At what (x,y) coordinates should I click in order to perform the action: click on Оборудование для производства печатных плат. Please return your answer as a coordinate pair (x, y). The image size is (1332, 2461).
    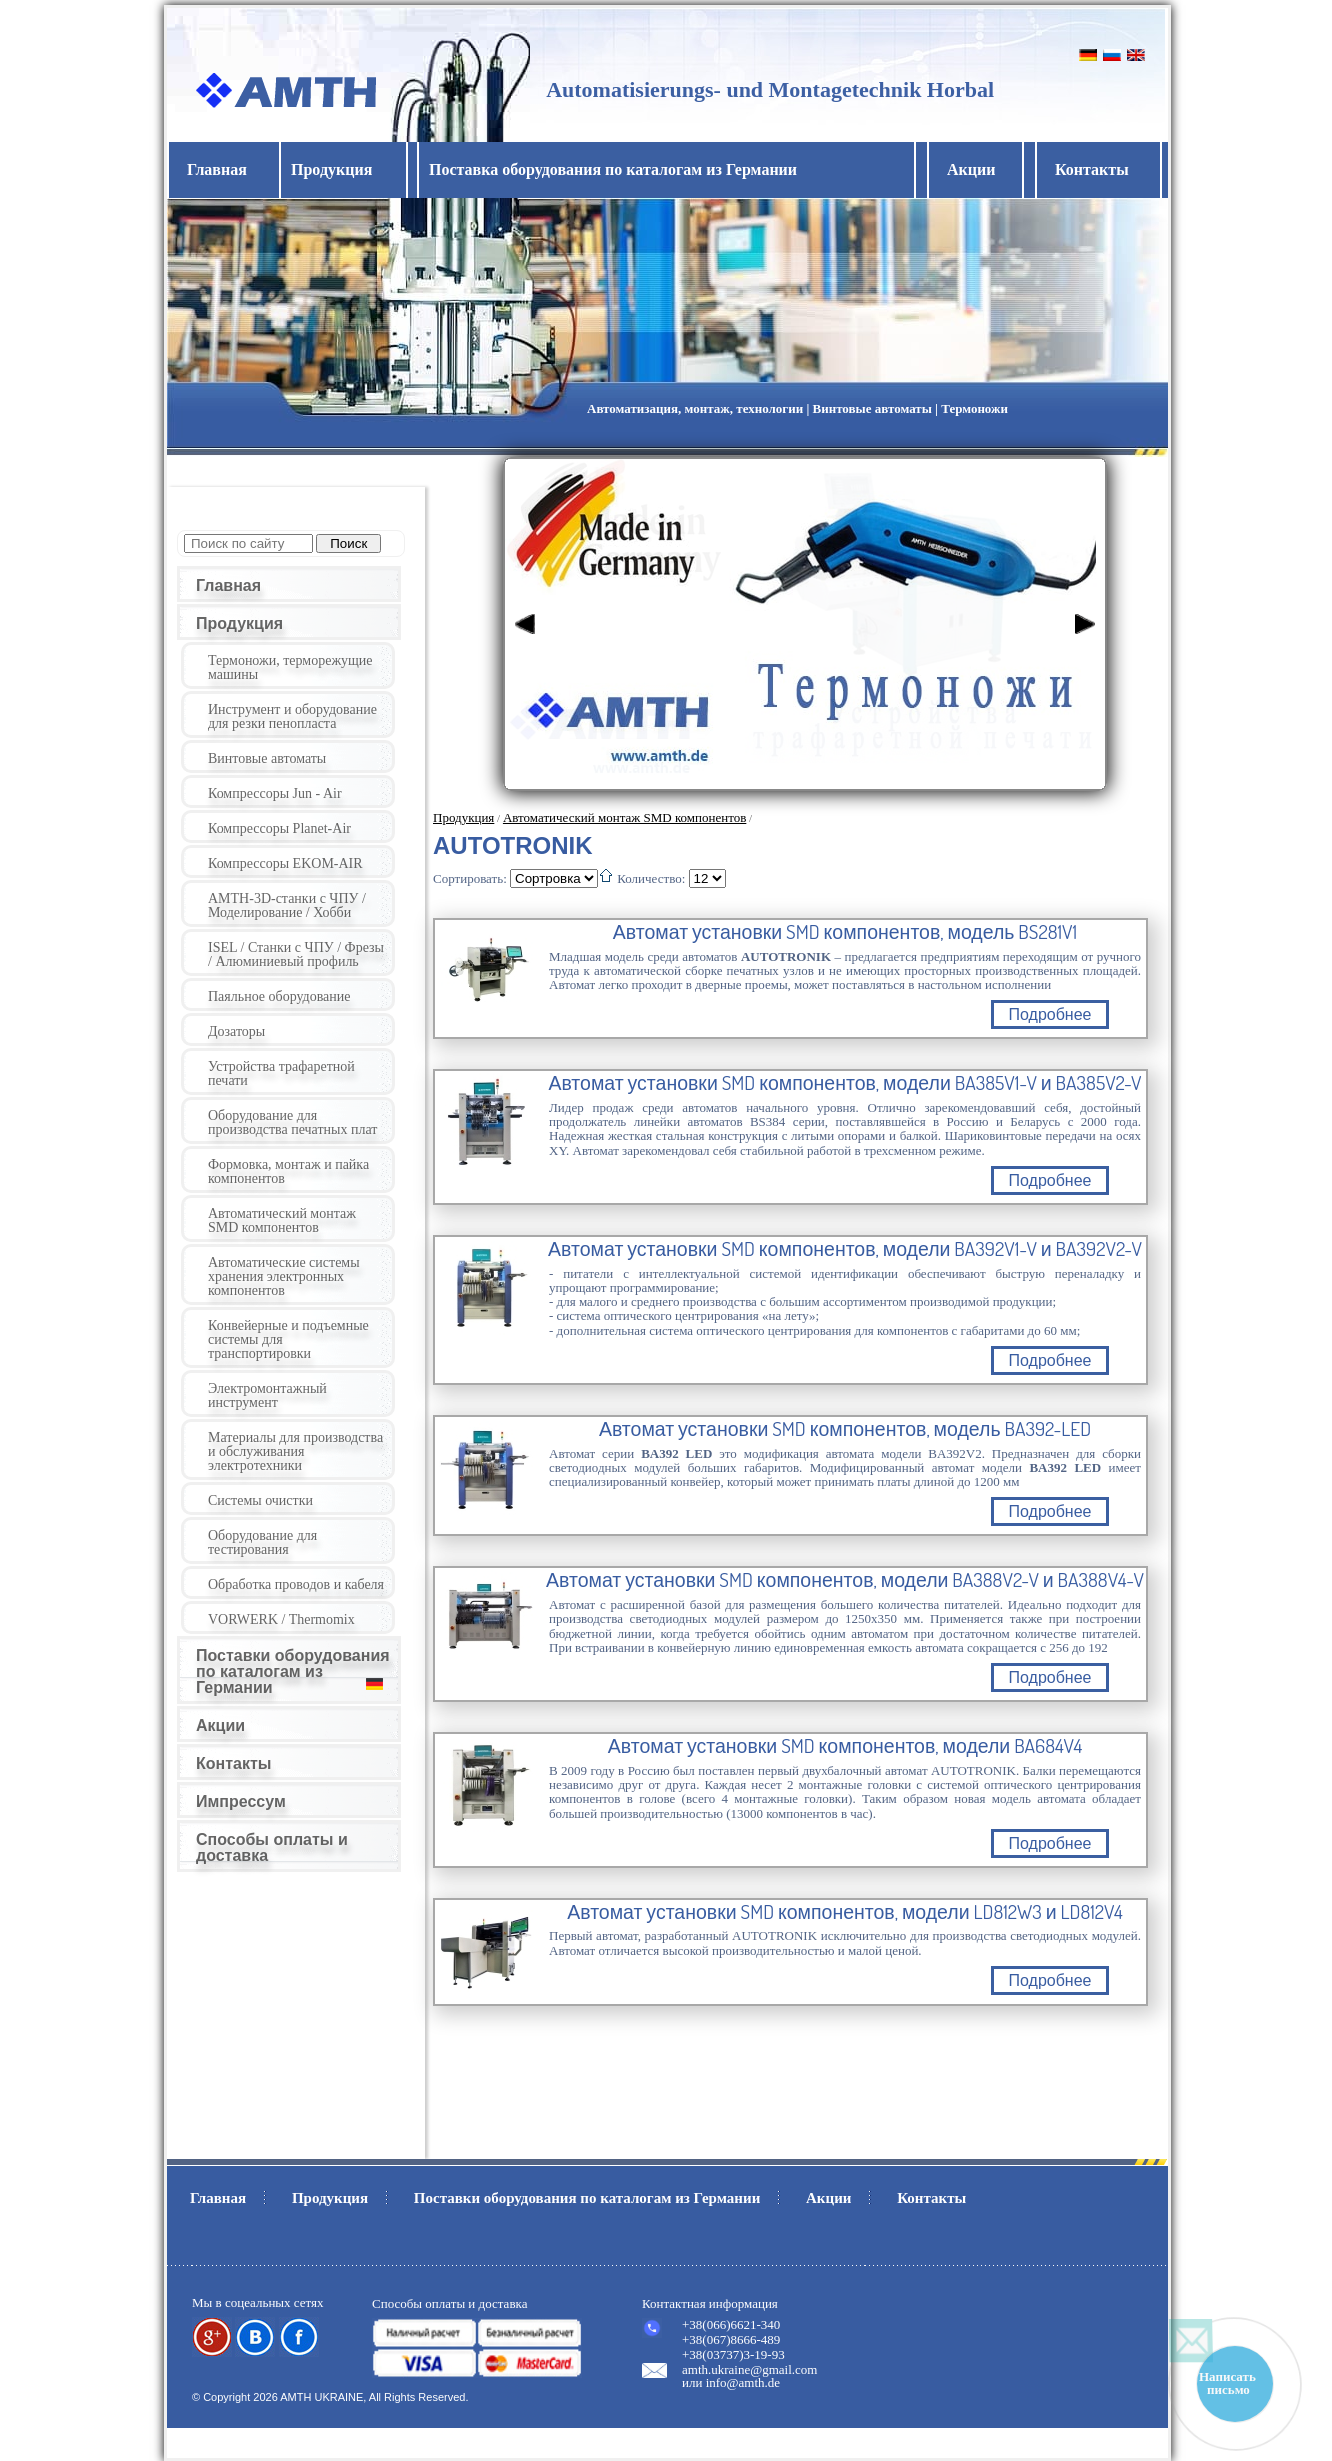
    Looking at the image, I should click on (292, 1122).